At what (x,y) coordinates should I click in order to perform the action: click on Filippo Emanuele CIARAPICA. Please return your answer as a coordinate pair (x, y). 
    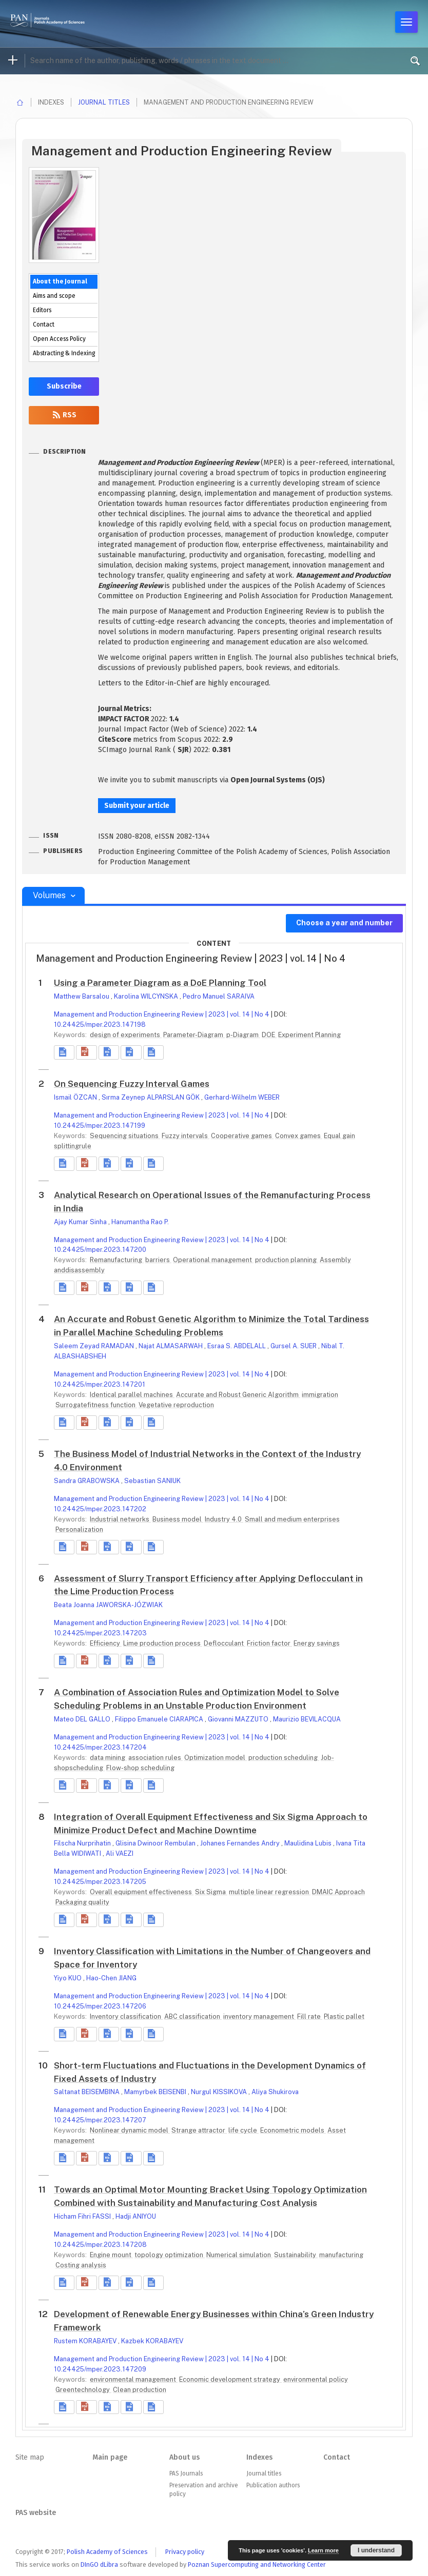
    Looking at the image, I should click on (160, 1719).